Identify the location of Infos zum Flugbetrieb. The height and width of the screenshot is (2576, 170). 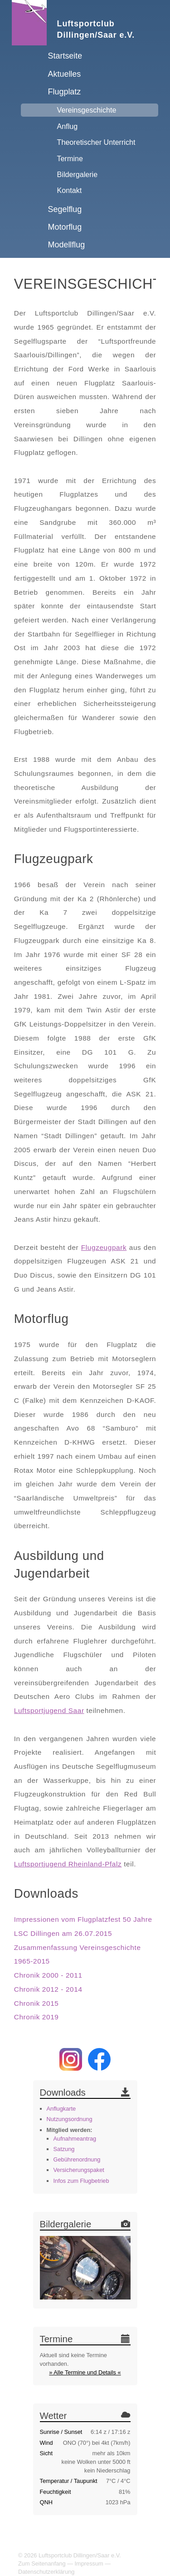
(81, 2180).